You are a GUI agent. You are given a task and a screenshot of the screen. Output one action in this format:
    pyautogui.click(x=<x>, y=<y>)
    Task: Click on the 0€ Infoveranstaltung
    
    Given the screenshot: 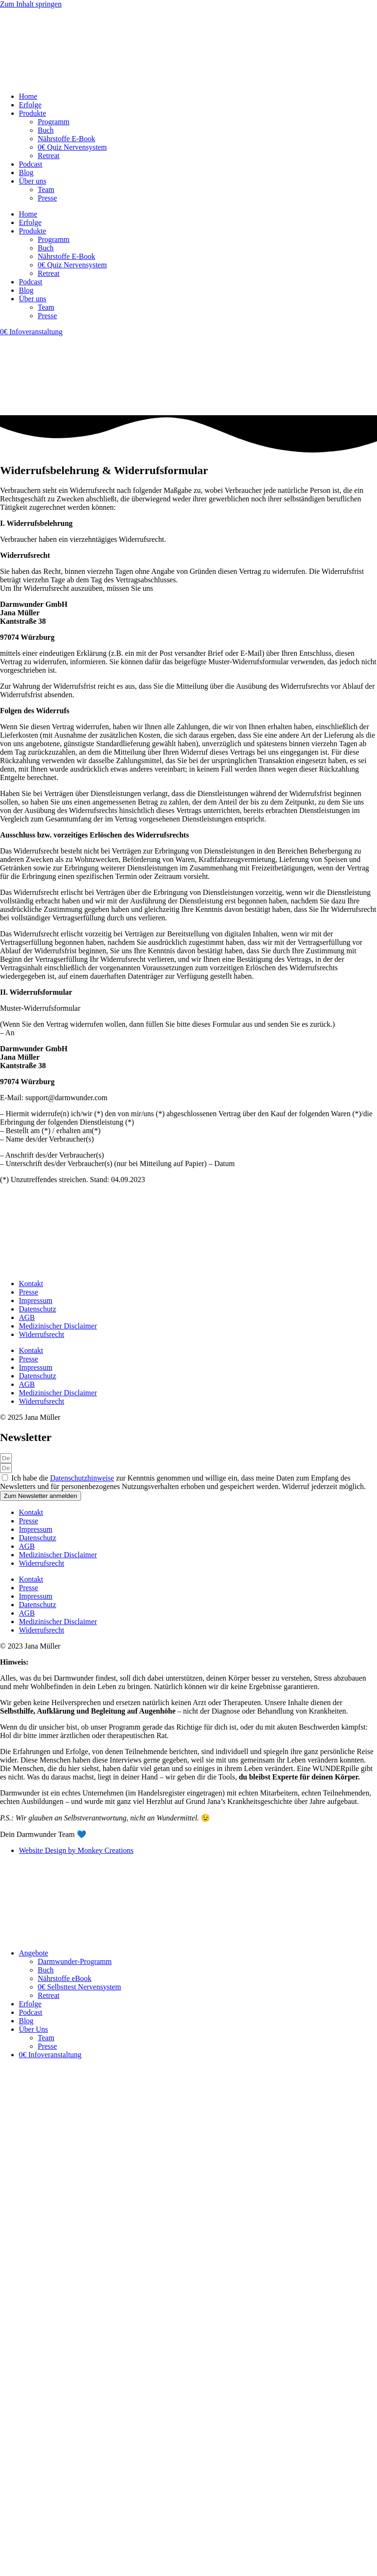 What is the action you would take?
    pyautogui.click(x=50, y=2055)
    